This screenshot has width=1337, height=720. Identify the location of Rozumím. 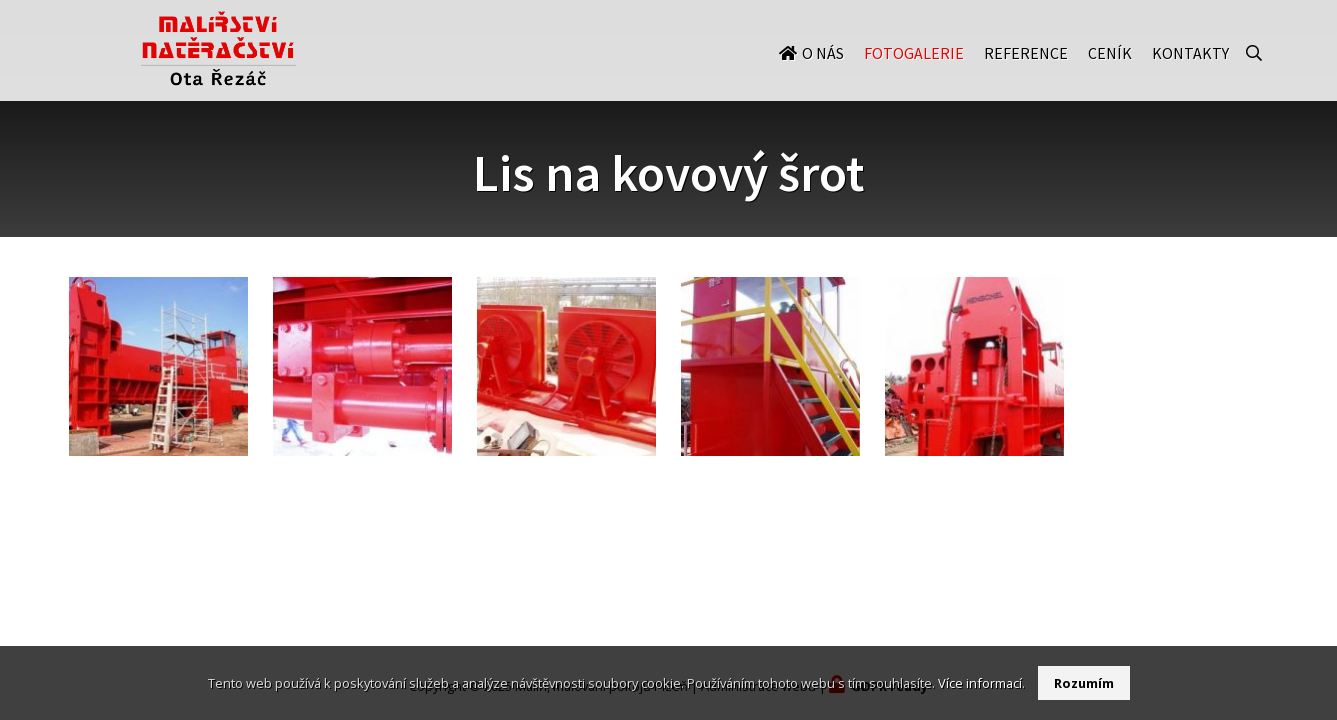
(1084, 683).